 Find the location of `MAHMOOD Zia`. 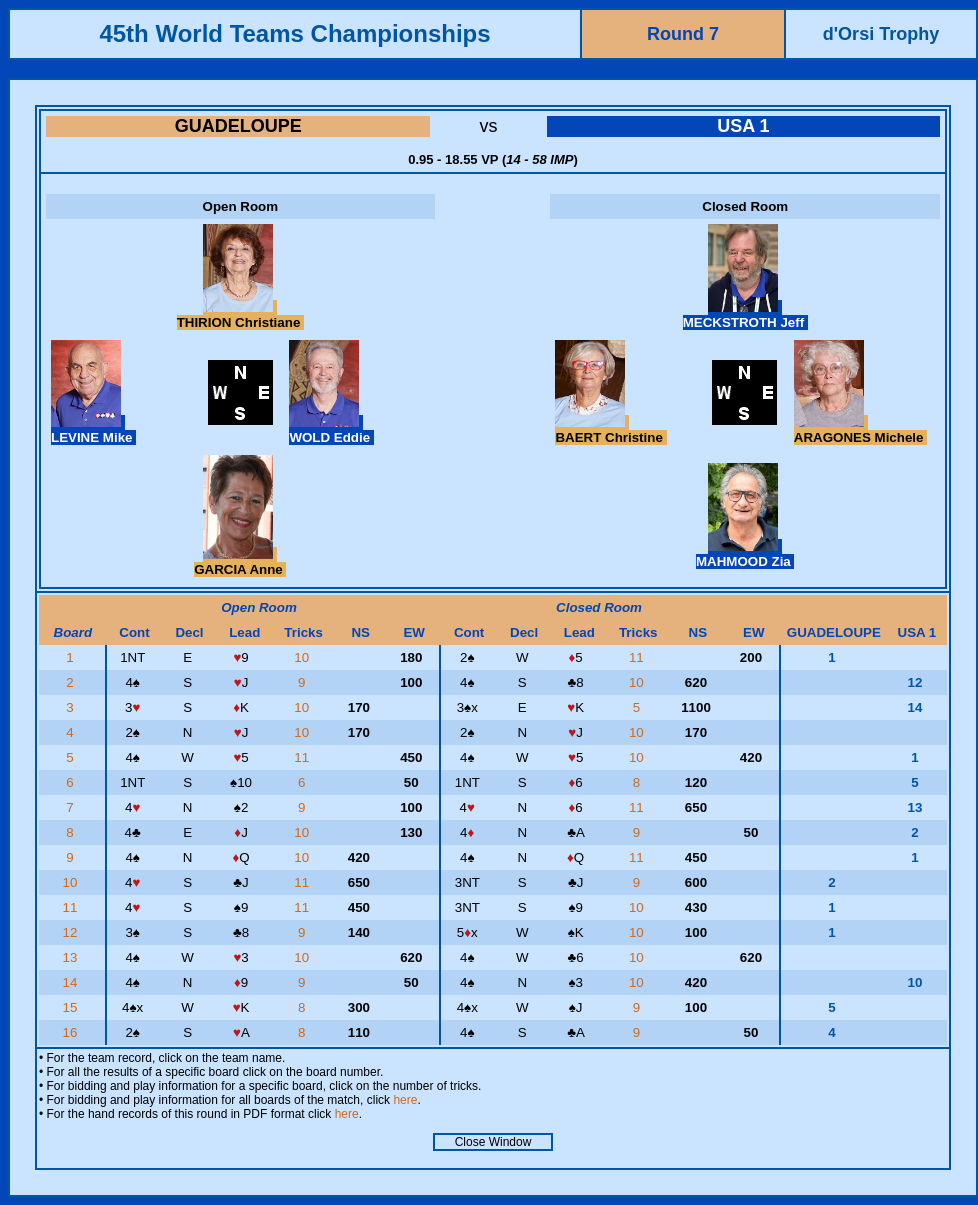

MAHMOOD Zia is located at coordinates (745, 554).